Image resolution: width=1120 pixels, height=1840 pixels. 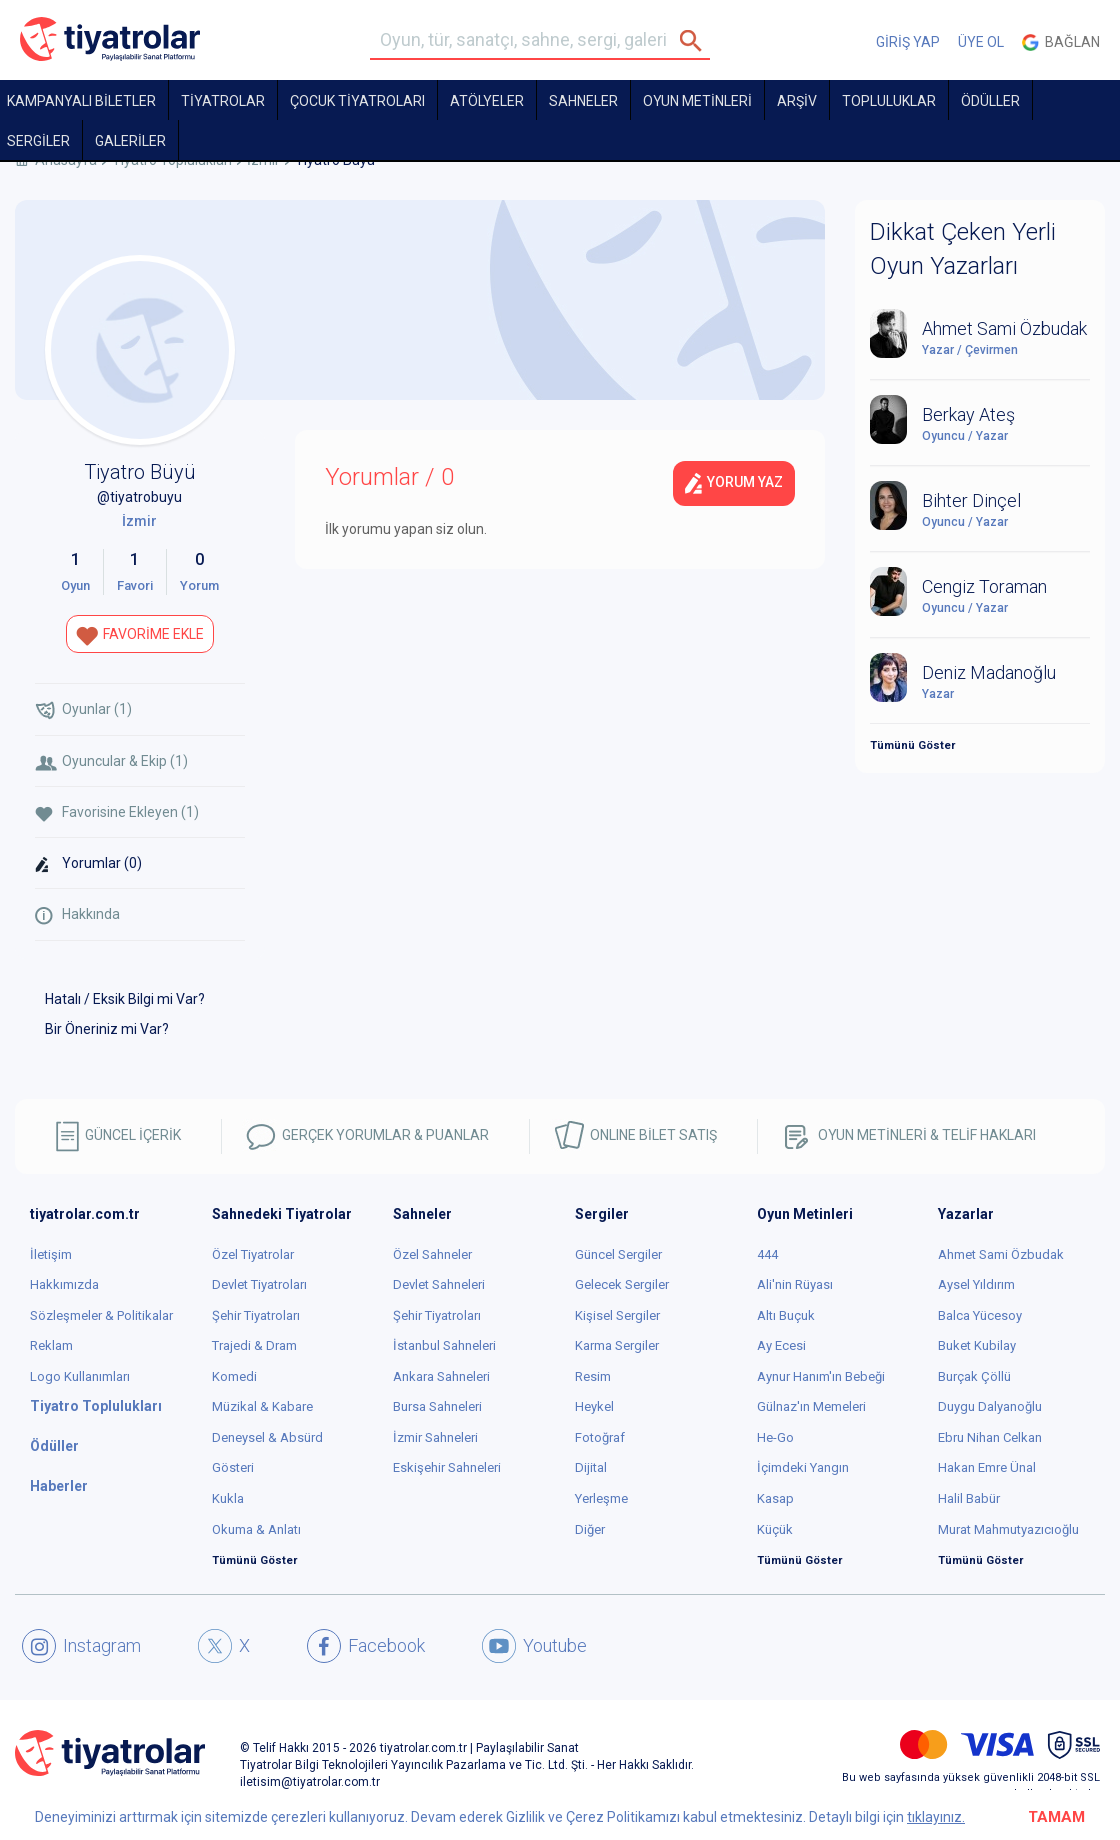 I want to click on Ay Ecesi, so click(x=781, y=1345).